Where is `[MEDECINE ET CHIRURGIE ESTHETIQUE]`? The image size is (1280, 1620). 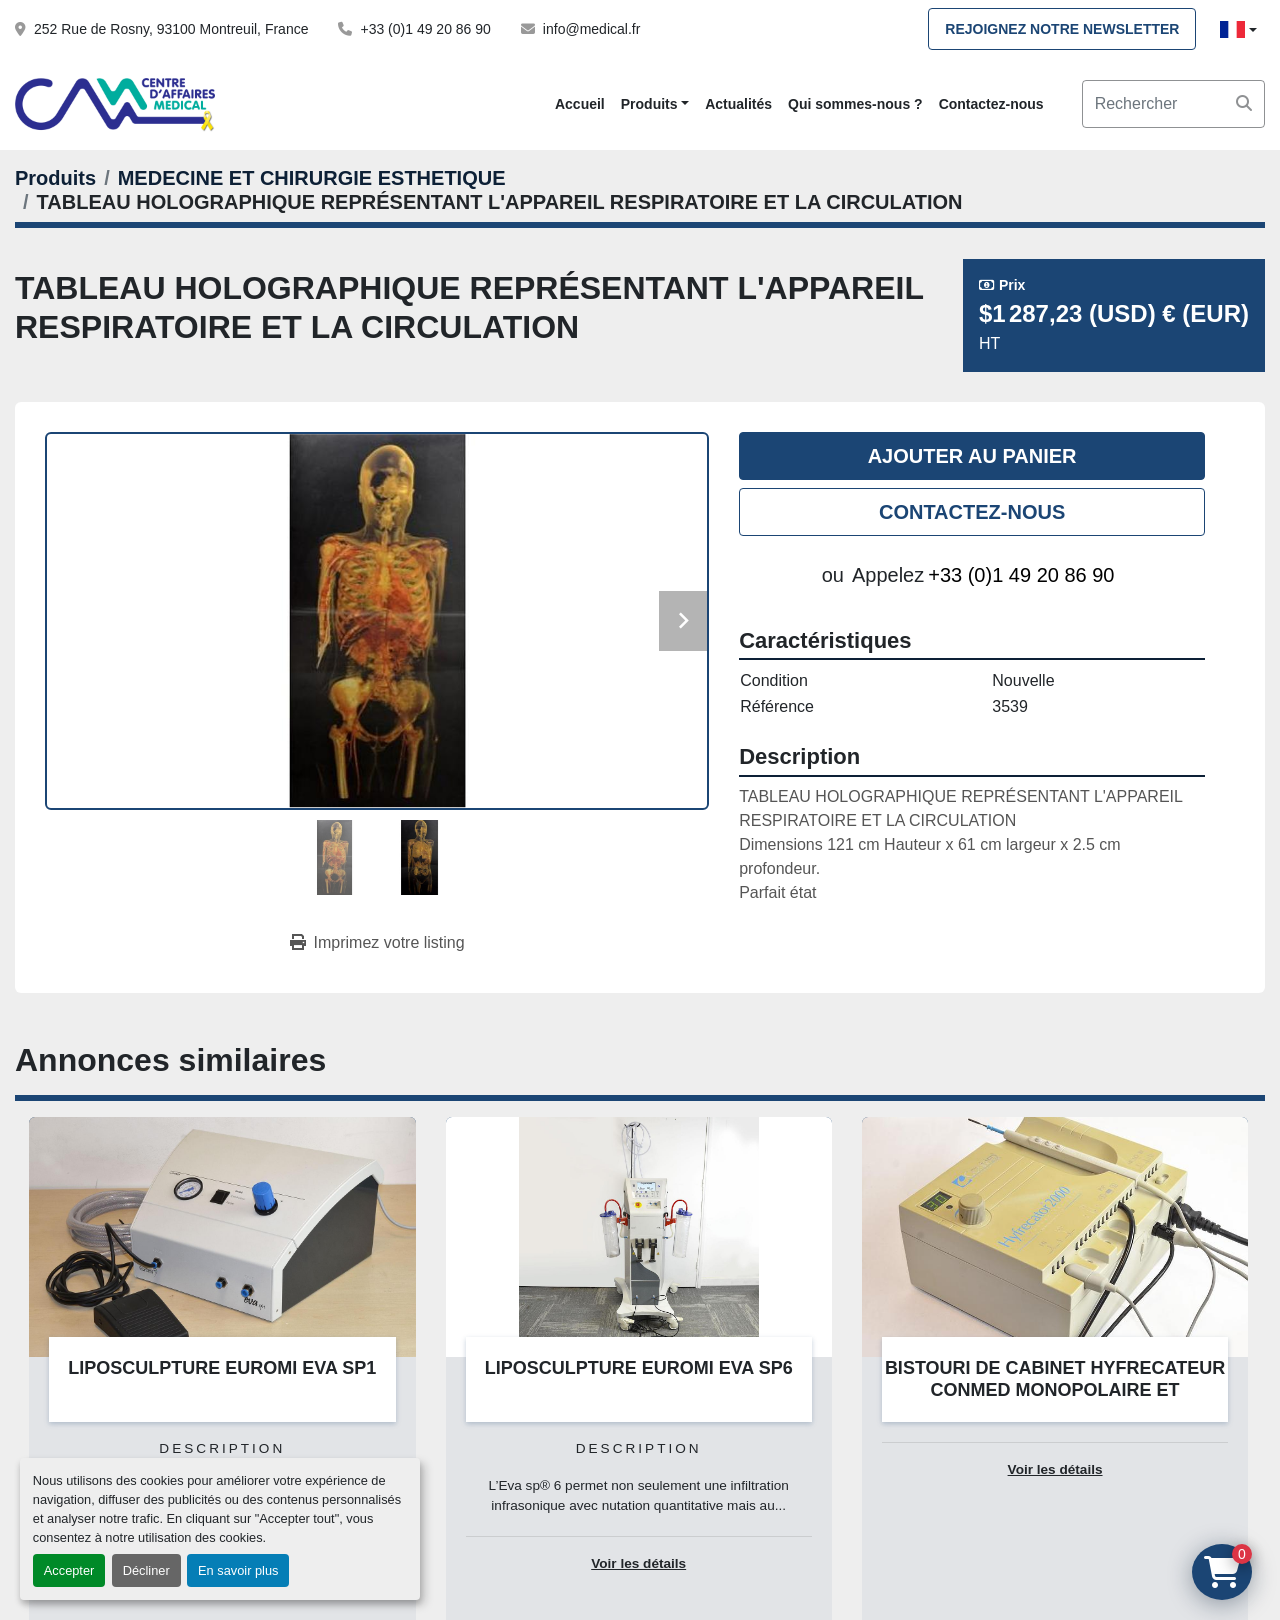 [MEDECINE ET CHIRURGIE ESTHETIQUE] is located at coordinates (312, 178).